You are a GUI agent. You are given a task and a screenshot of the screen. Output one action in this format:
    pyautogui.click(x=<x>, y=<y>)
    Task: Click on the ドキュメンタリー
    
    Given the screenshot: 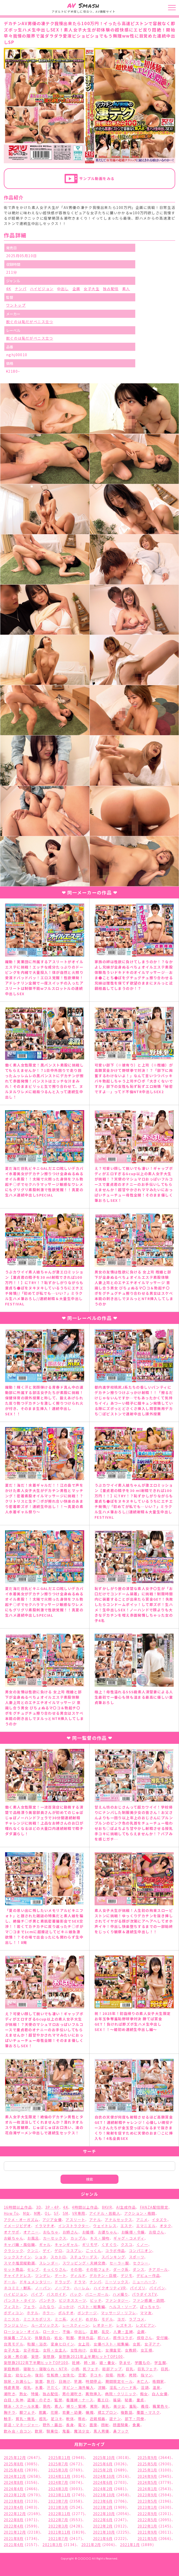 What is the action you would take?
    pyautogui.click(x=35, y=2281)
    